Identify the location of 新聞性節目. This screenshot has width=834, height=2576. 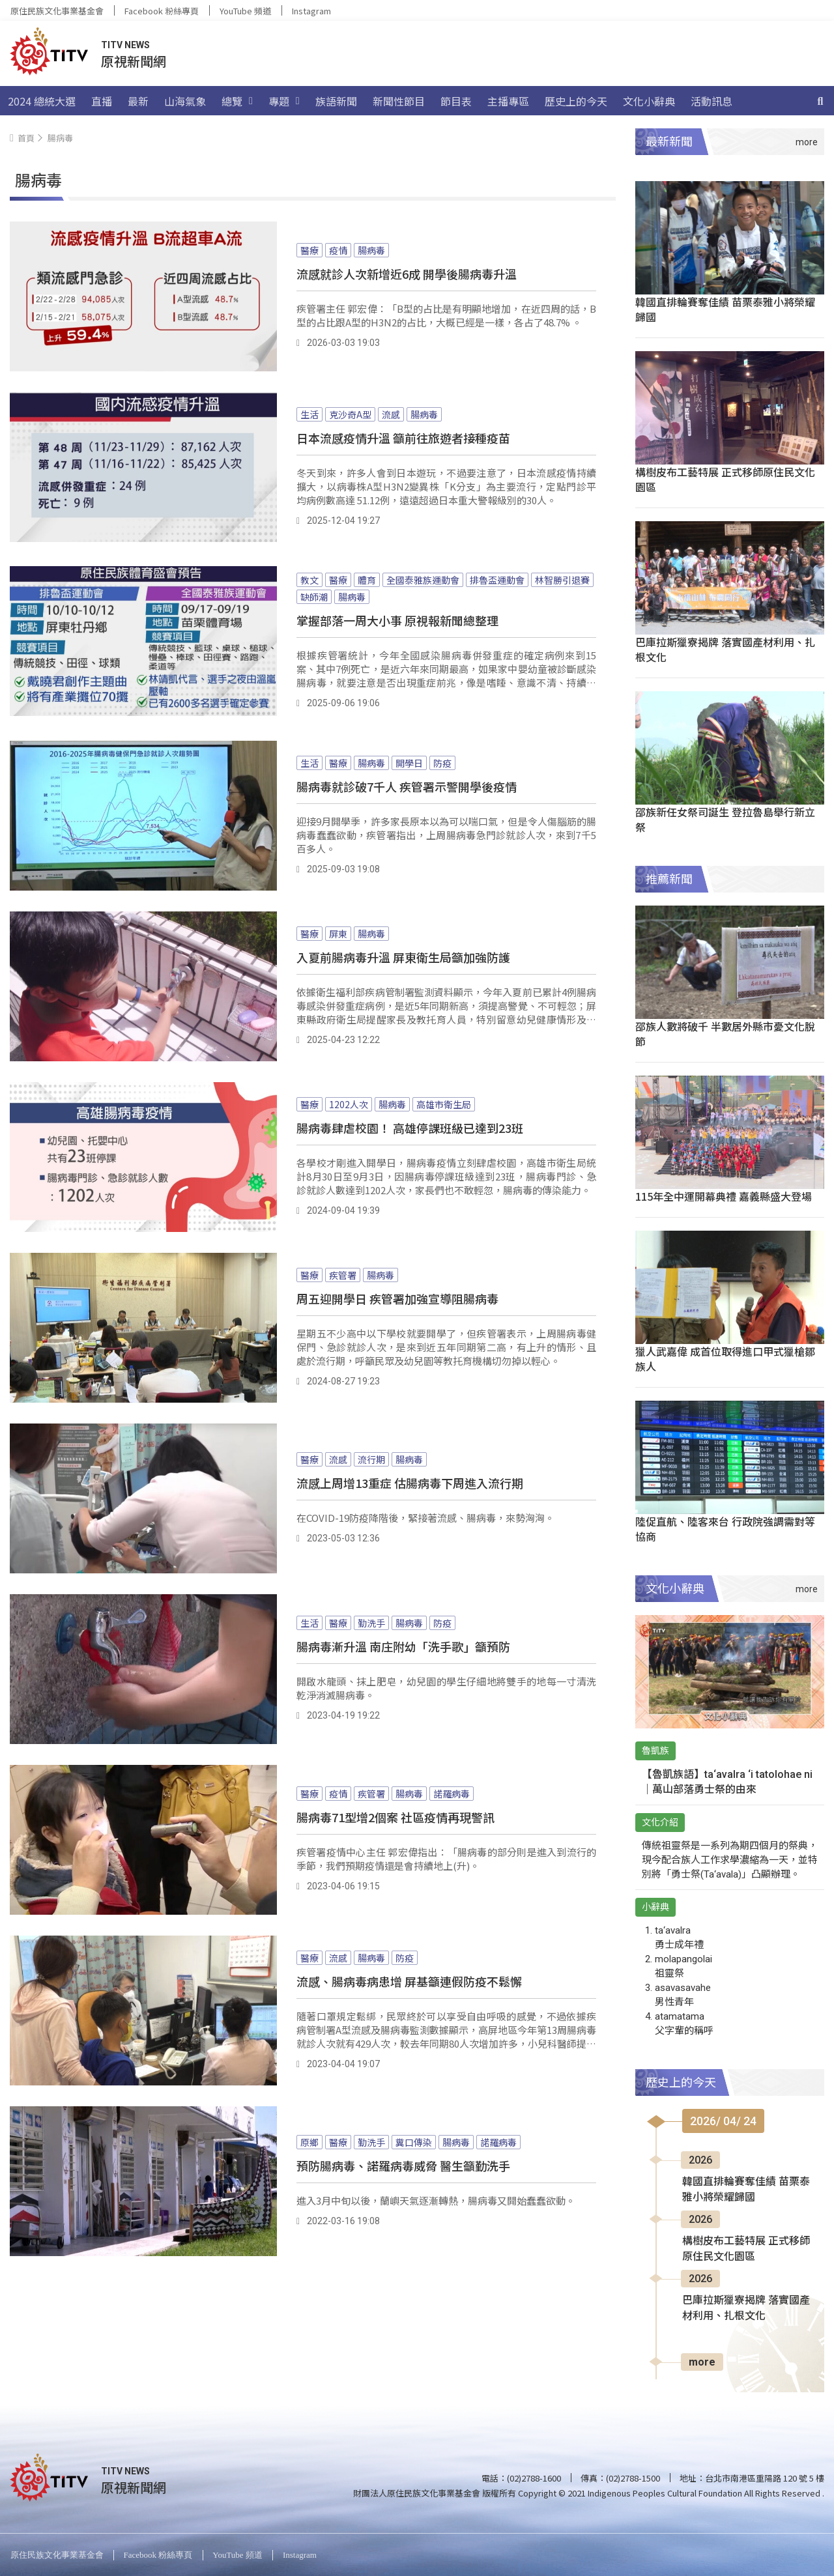
(399, 101).